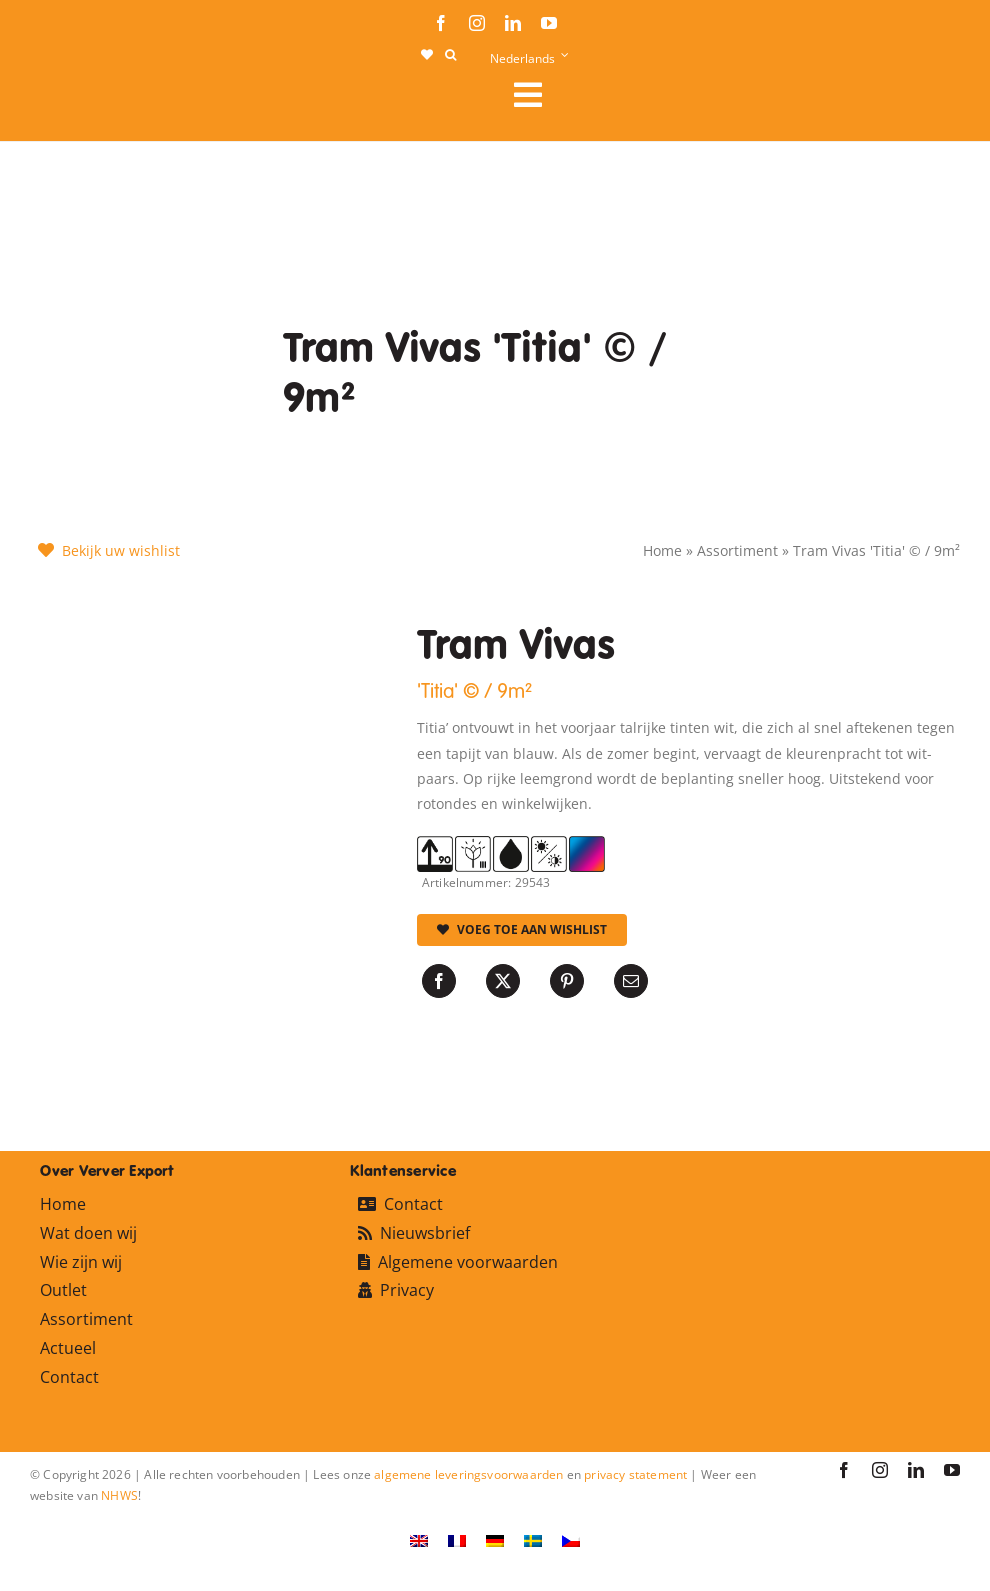 Image resolution: width=990 pixels, height=1591 pixels. What do you see at coordinates (450, 55) in the screenshot?
I see `[button]` at bounding box center [450, 55].